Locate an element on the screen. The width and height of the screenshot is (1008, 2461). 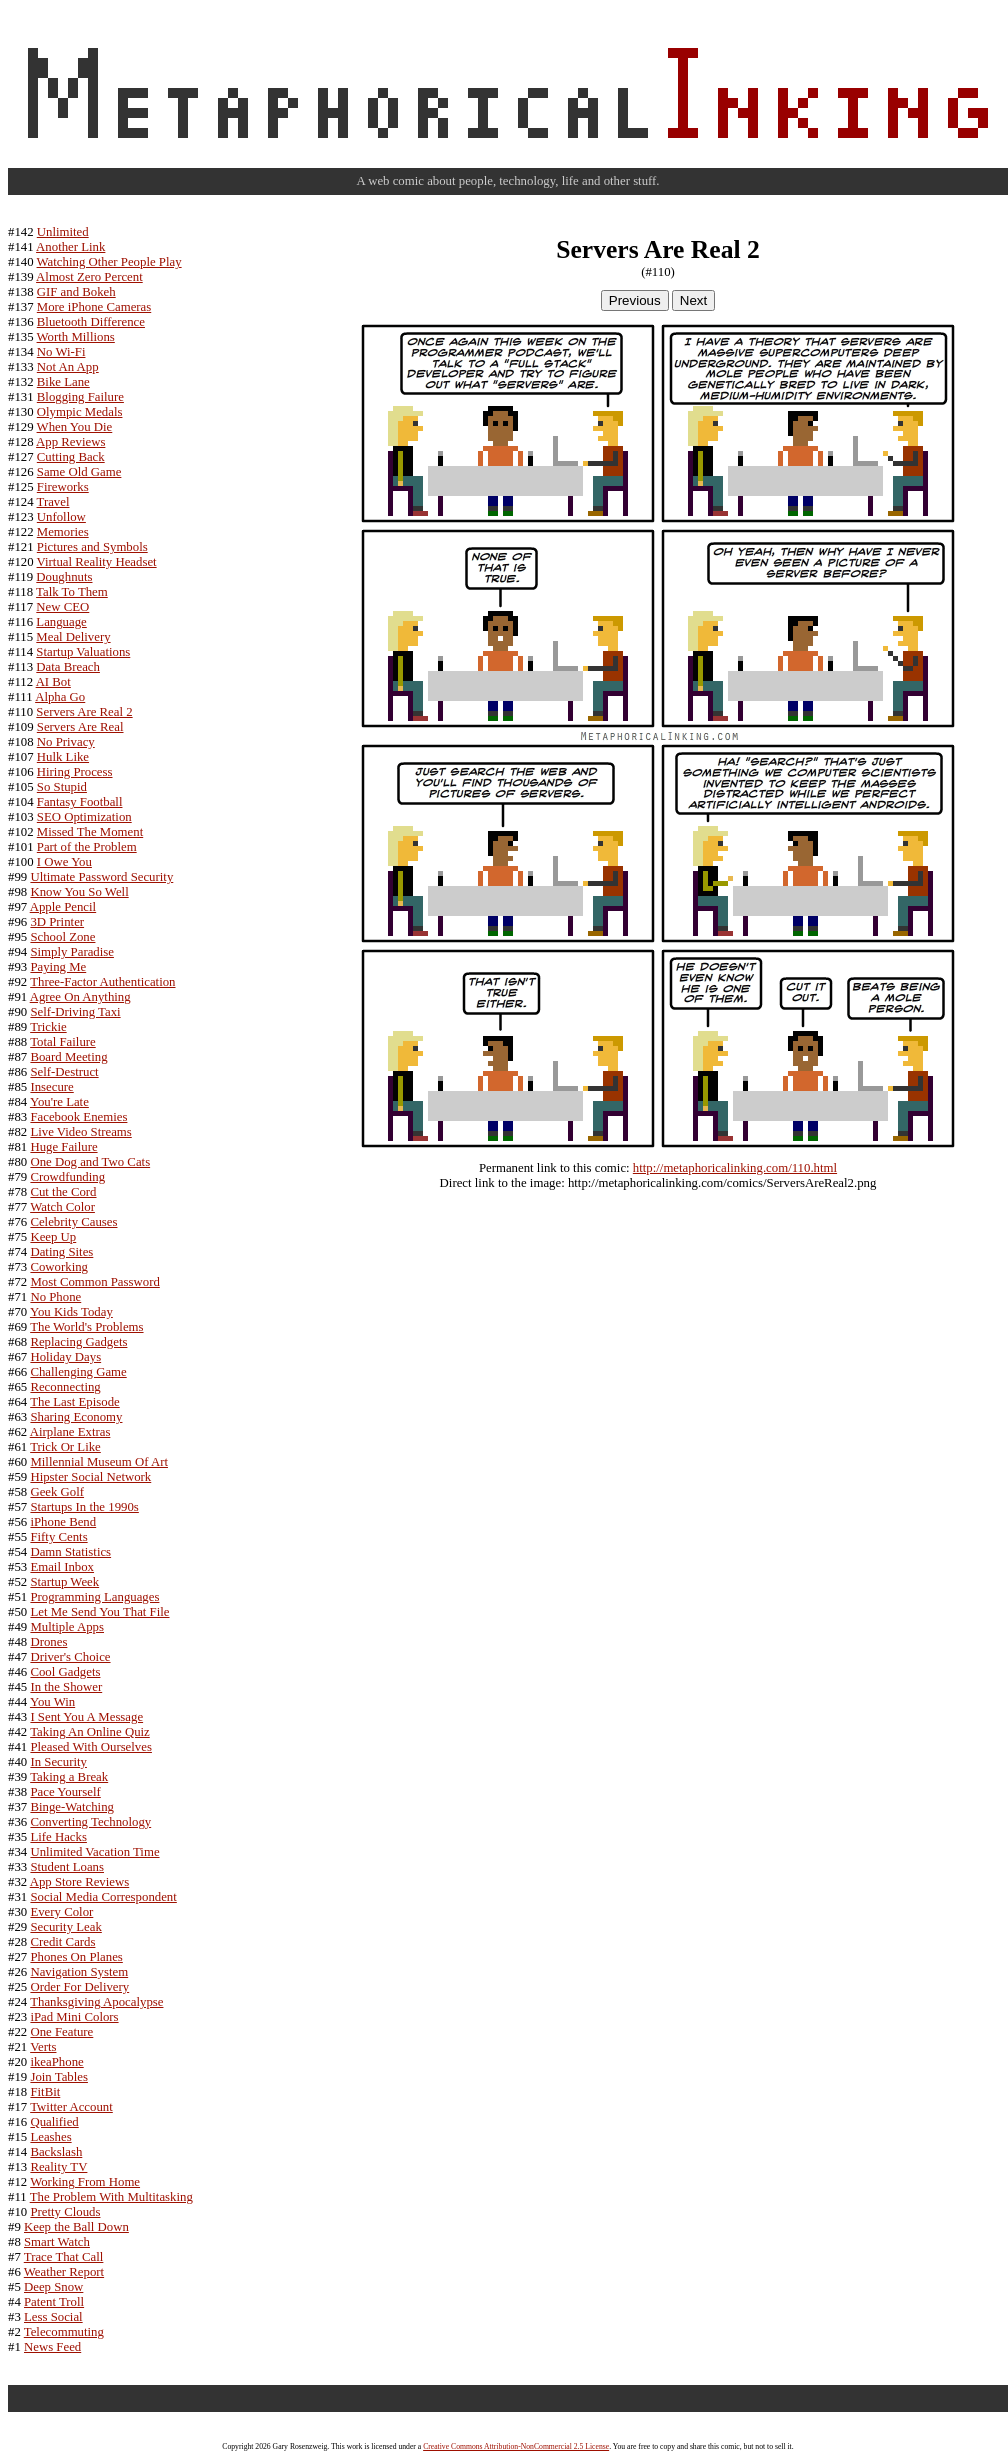
Geek Golf is located at coordinates (57, 1492).